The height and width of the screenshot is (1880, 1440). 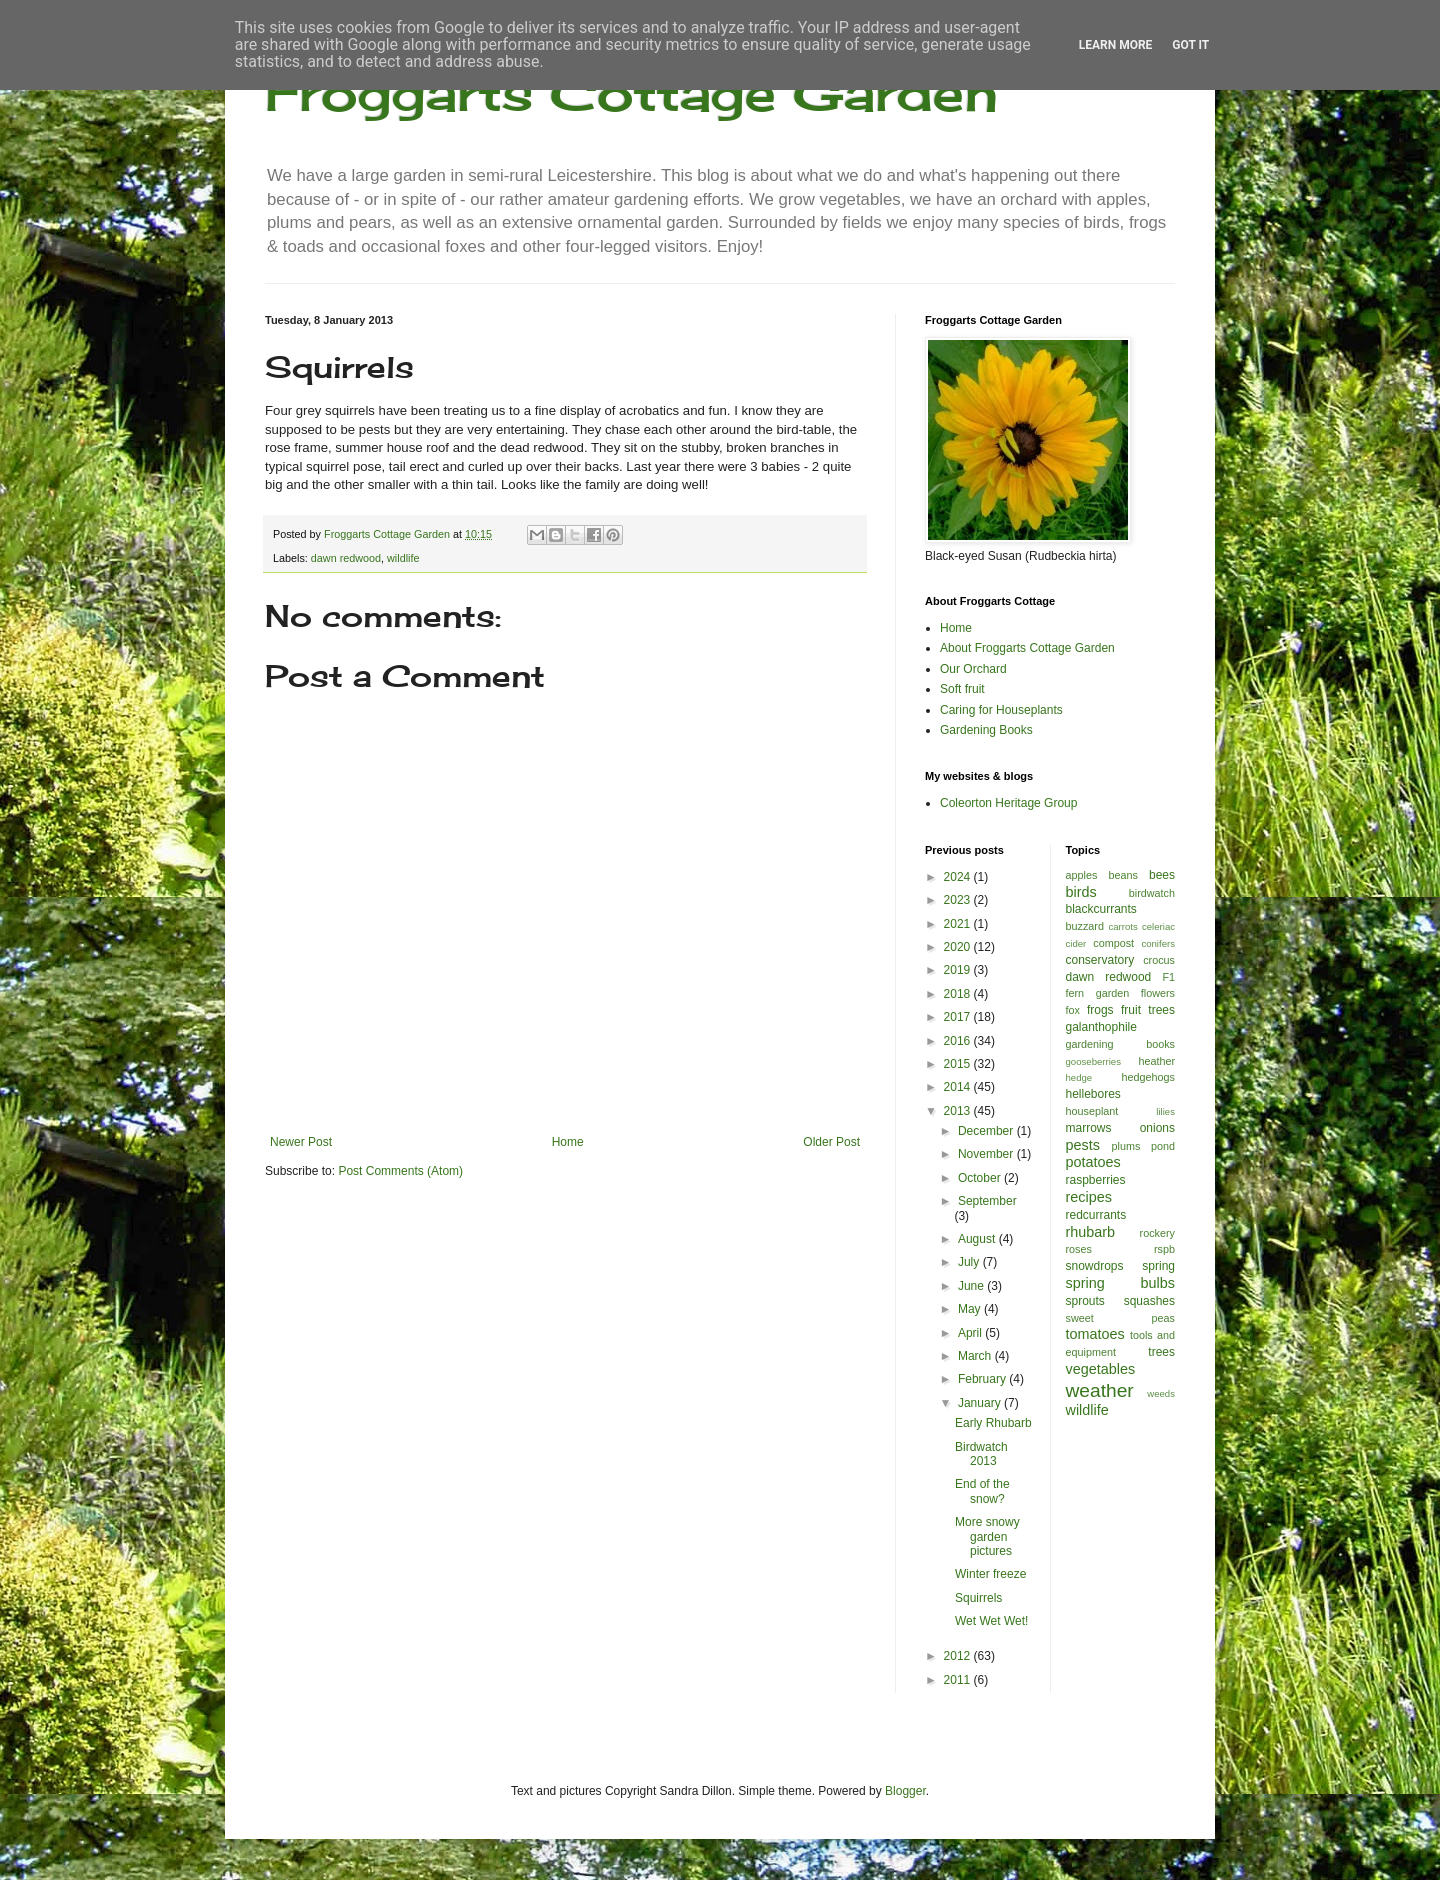 I want to click on hedgehogs, so click(x=1148, y=1077).